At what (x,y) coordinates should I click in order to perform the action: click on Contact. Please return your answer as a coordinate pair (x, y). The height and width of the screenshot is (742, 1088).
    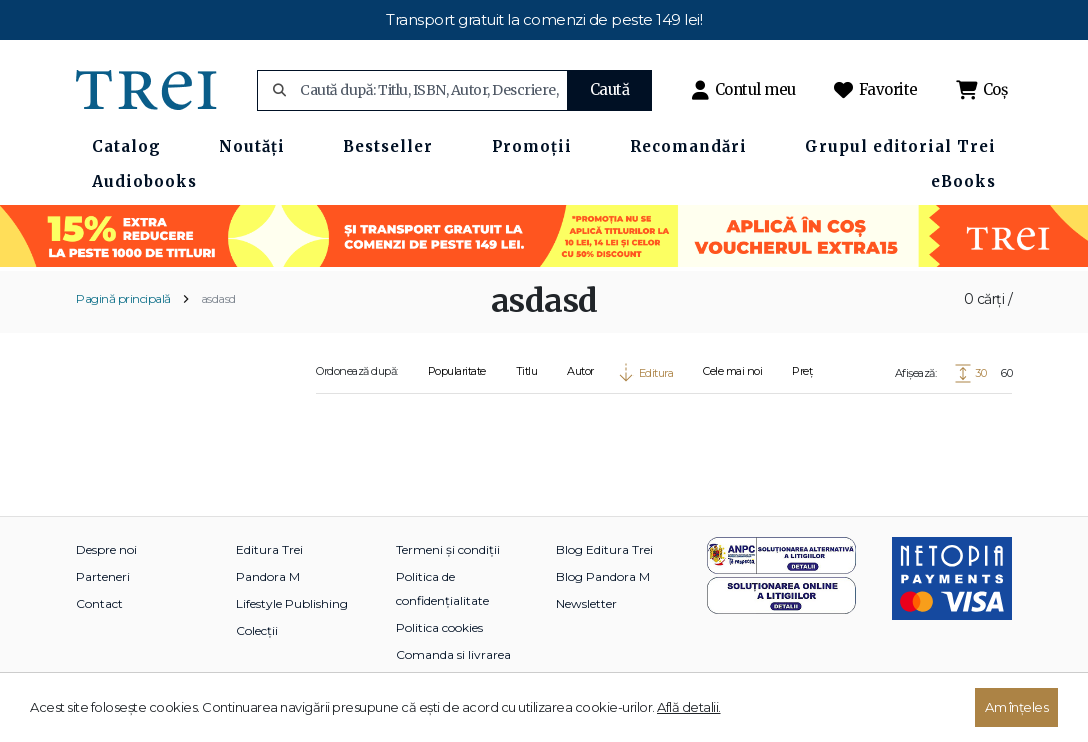
    Looking at the image, I should click on (99, 603).